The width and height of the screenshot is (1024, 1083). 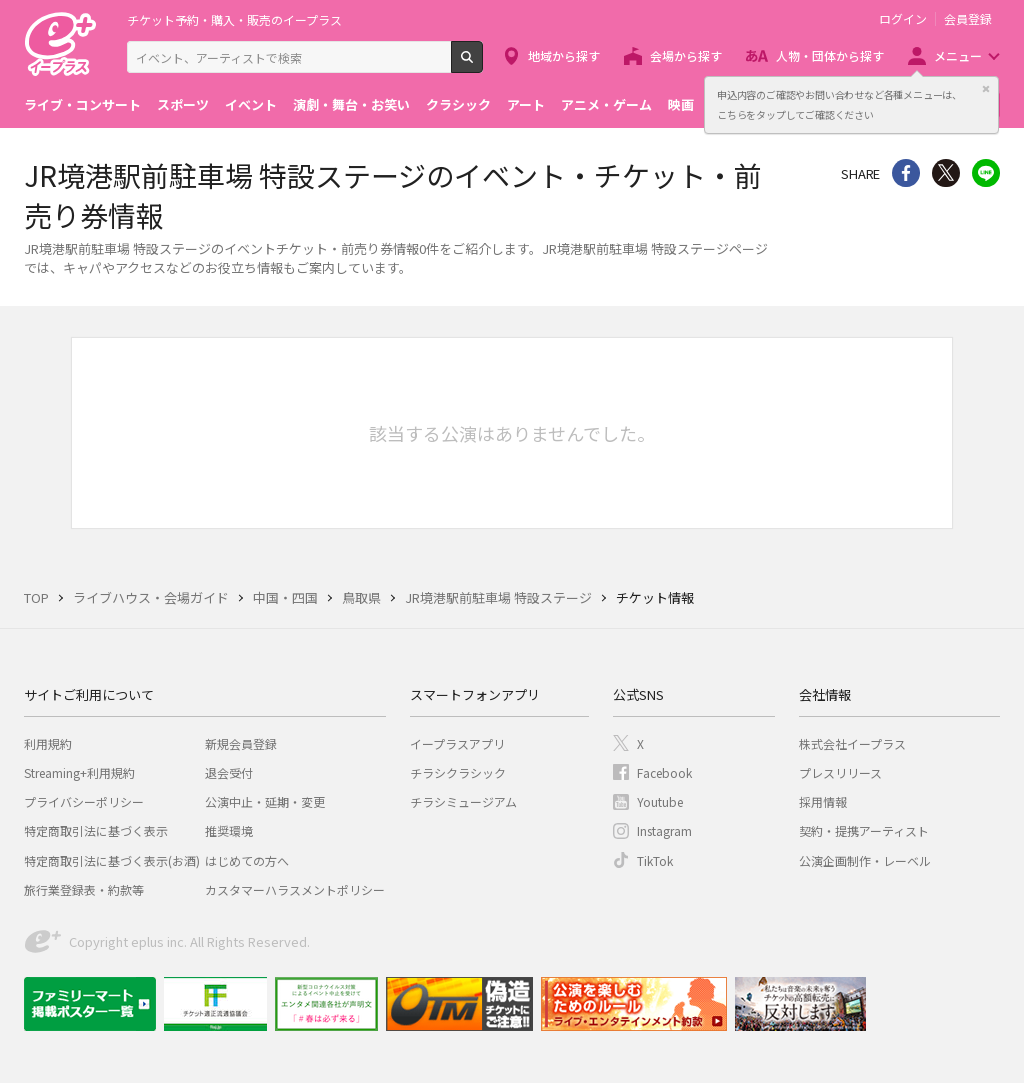 I want to click on 公演中止・延期・変更, so click(x=265, y=801).